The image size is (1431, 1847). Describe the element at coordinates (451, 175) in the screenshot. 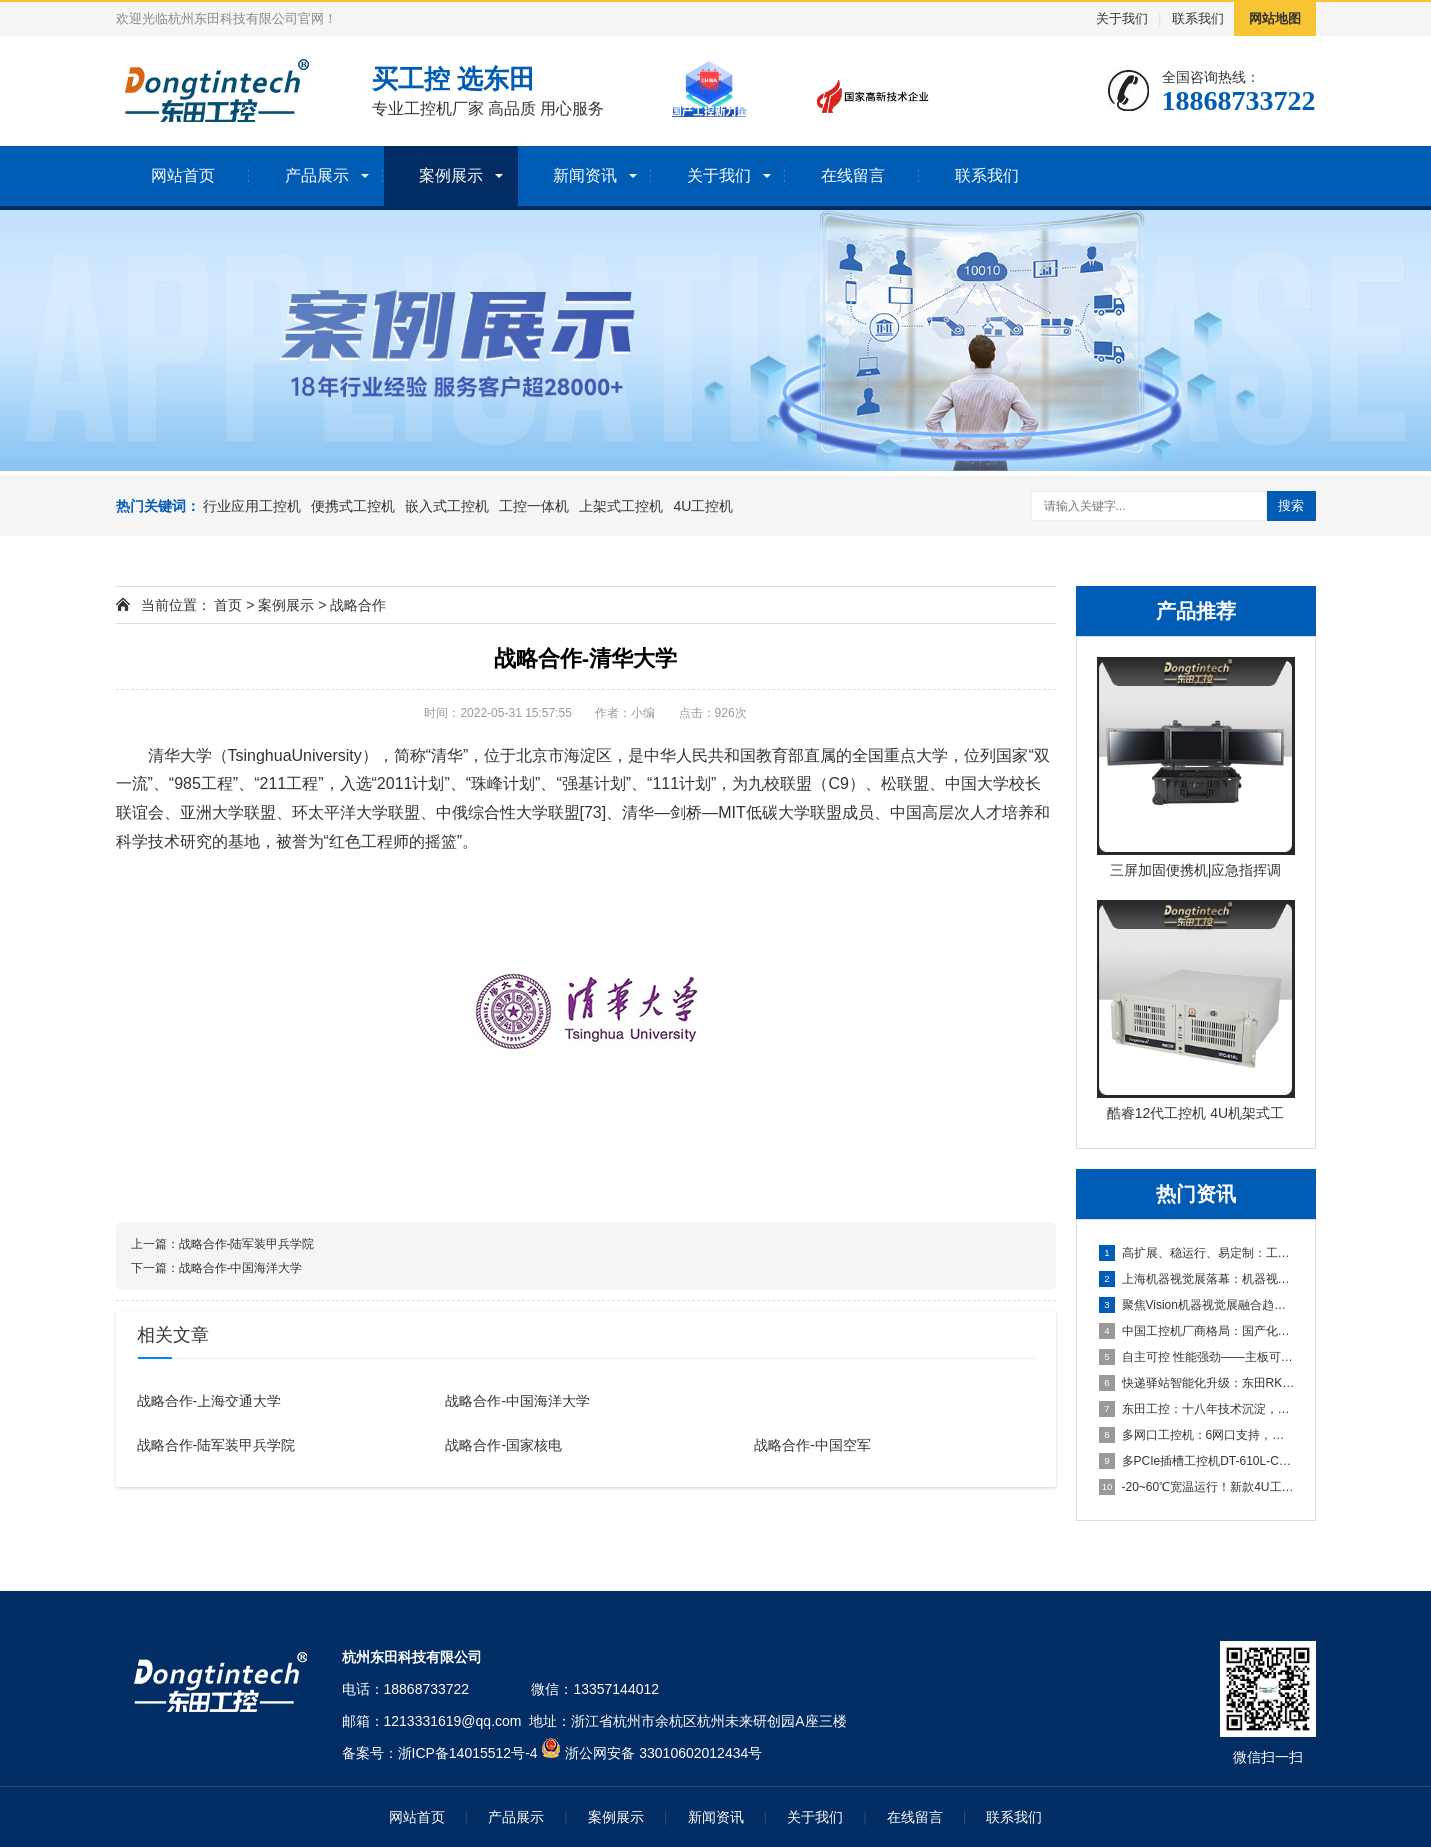

I see `案例展示` at that location.